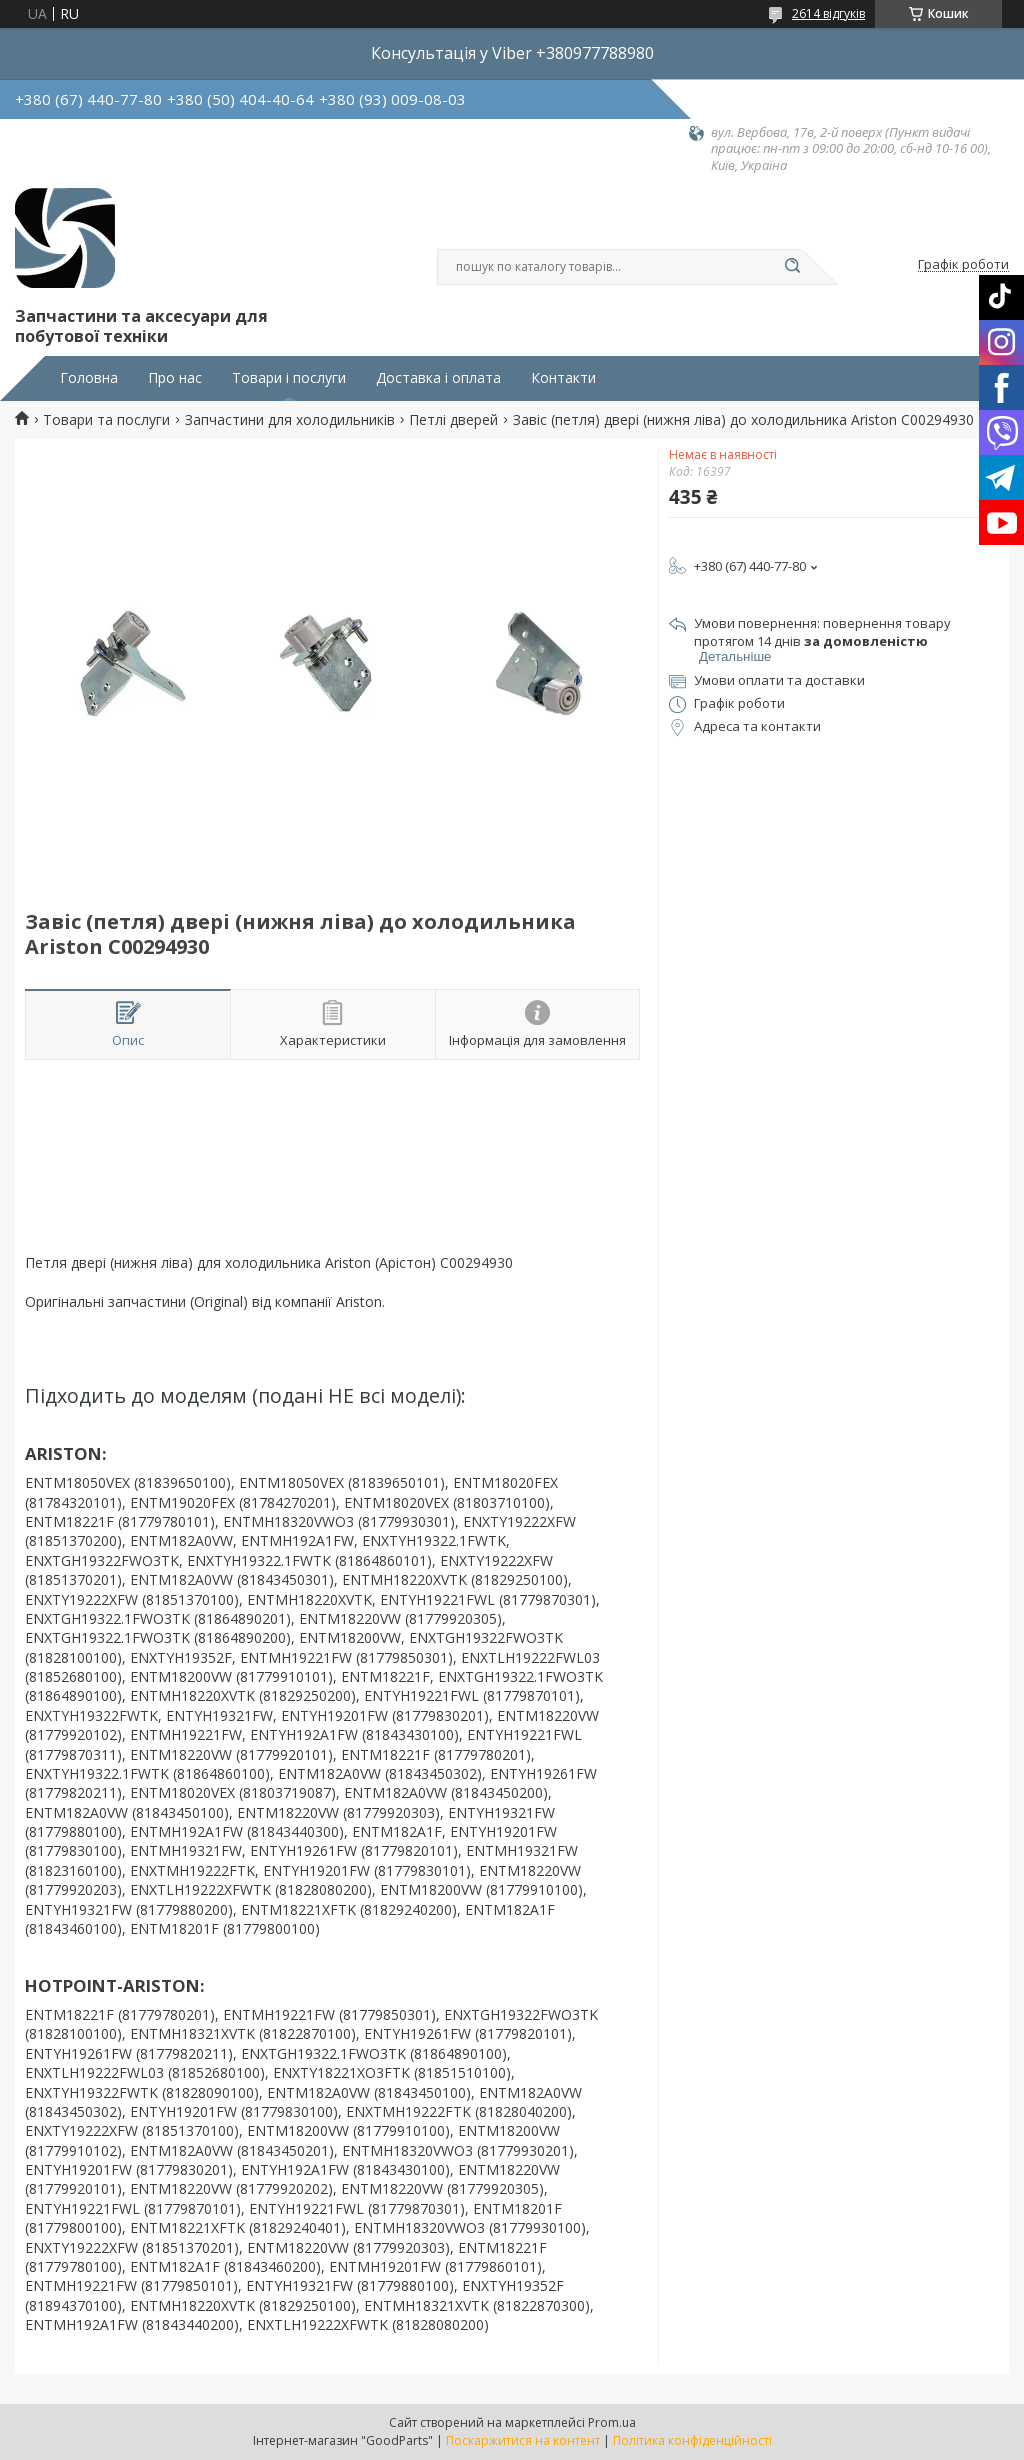 This screenshot has height=2460, width=1024. Describe the element at coordinates (563, 378) in the screenshot. I see `Контакти` at that location.